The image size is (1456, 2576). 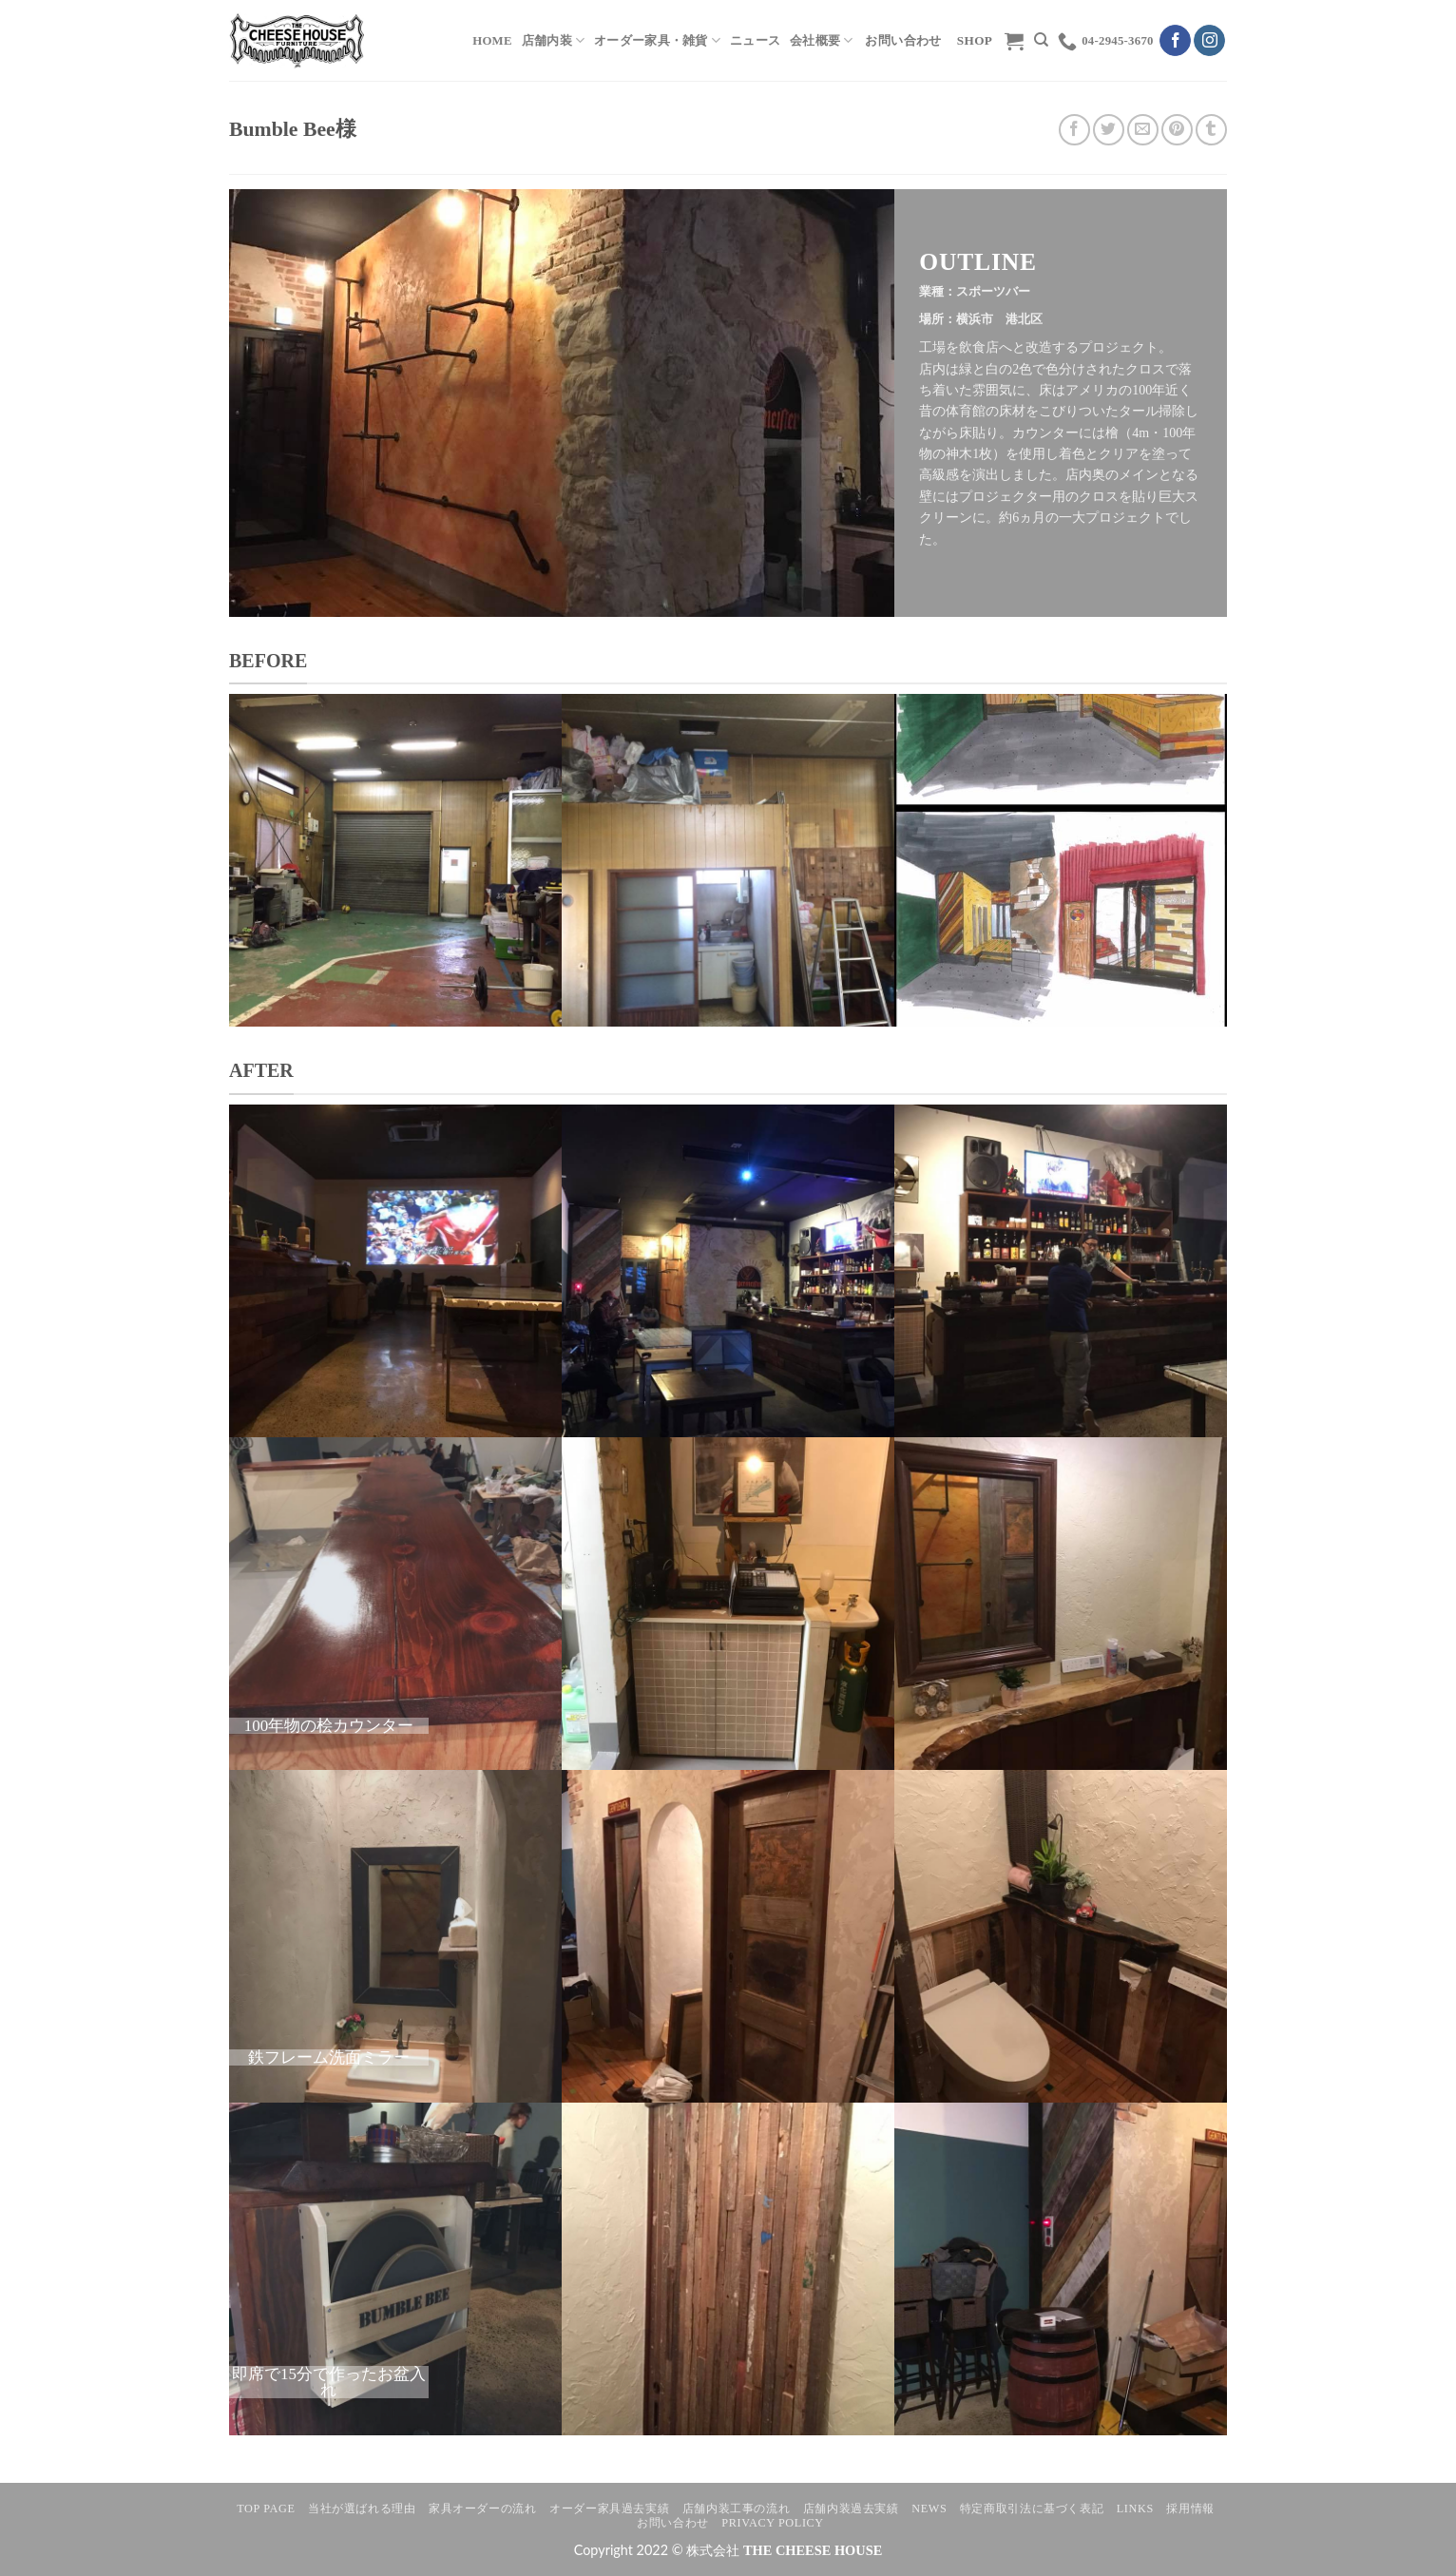 I want to click on TOP PAGE, so click(x=266, y=2508).